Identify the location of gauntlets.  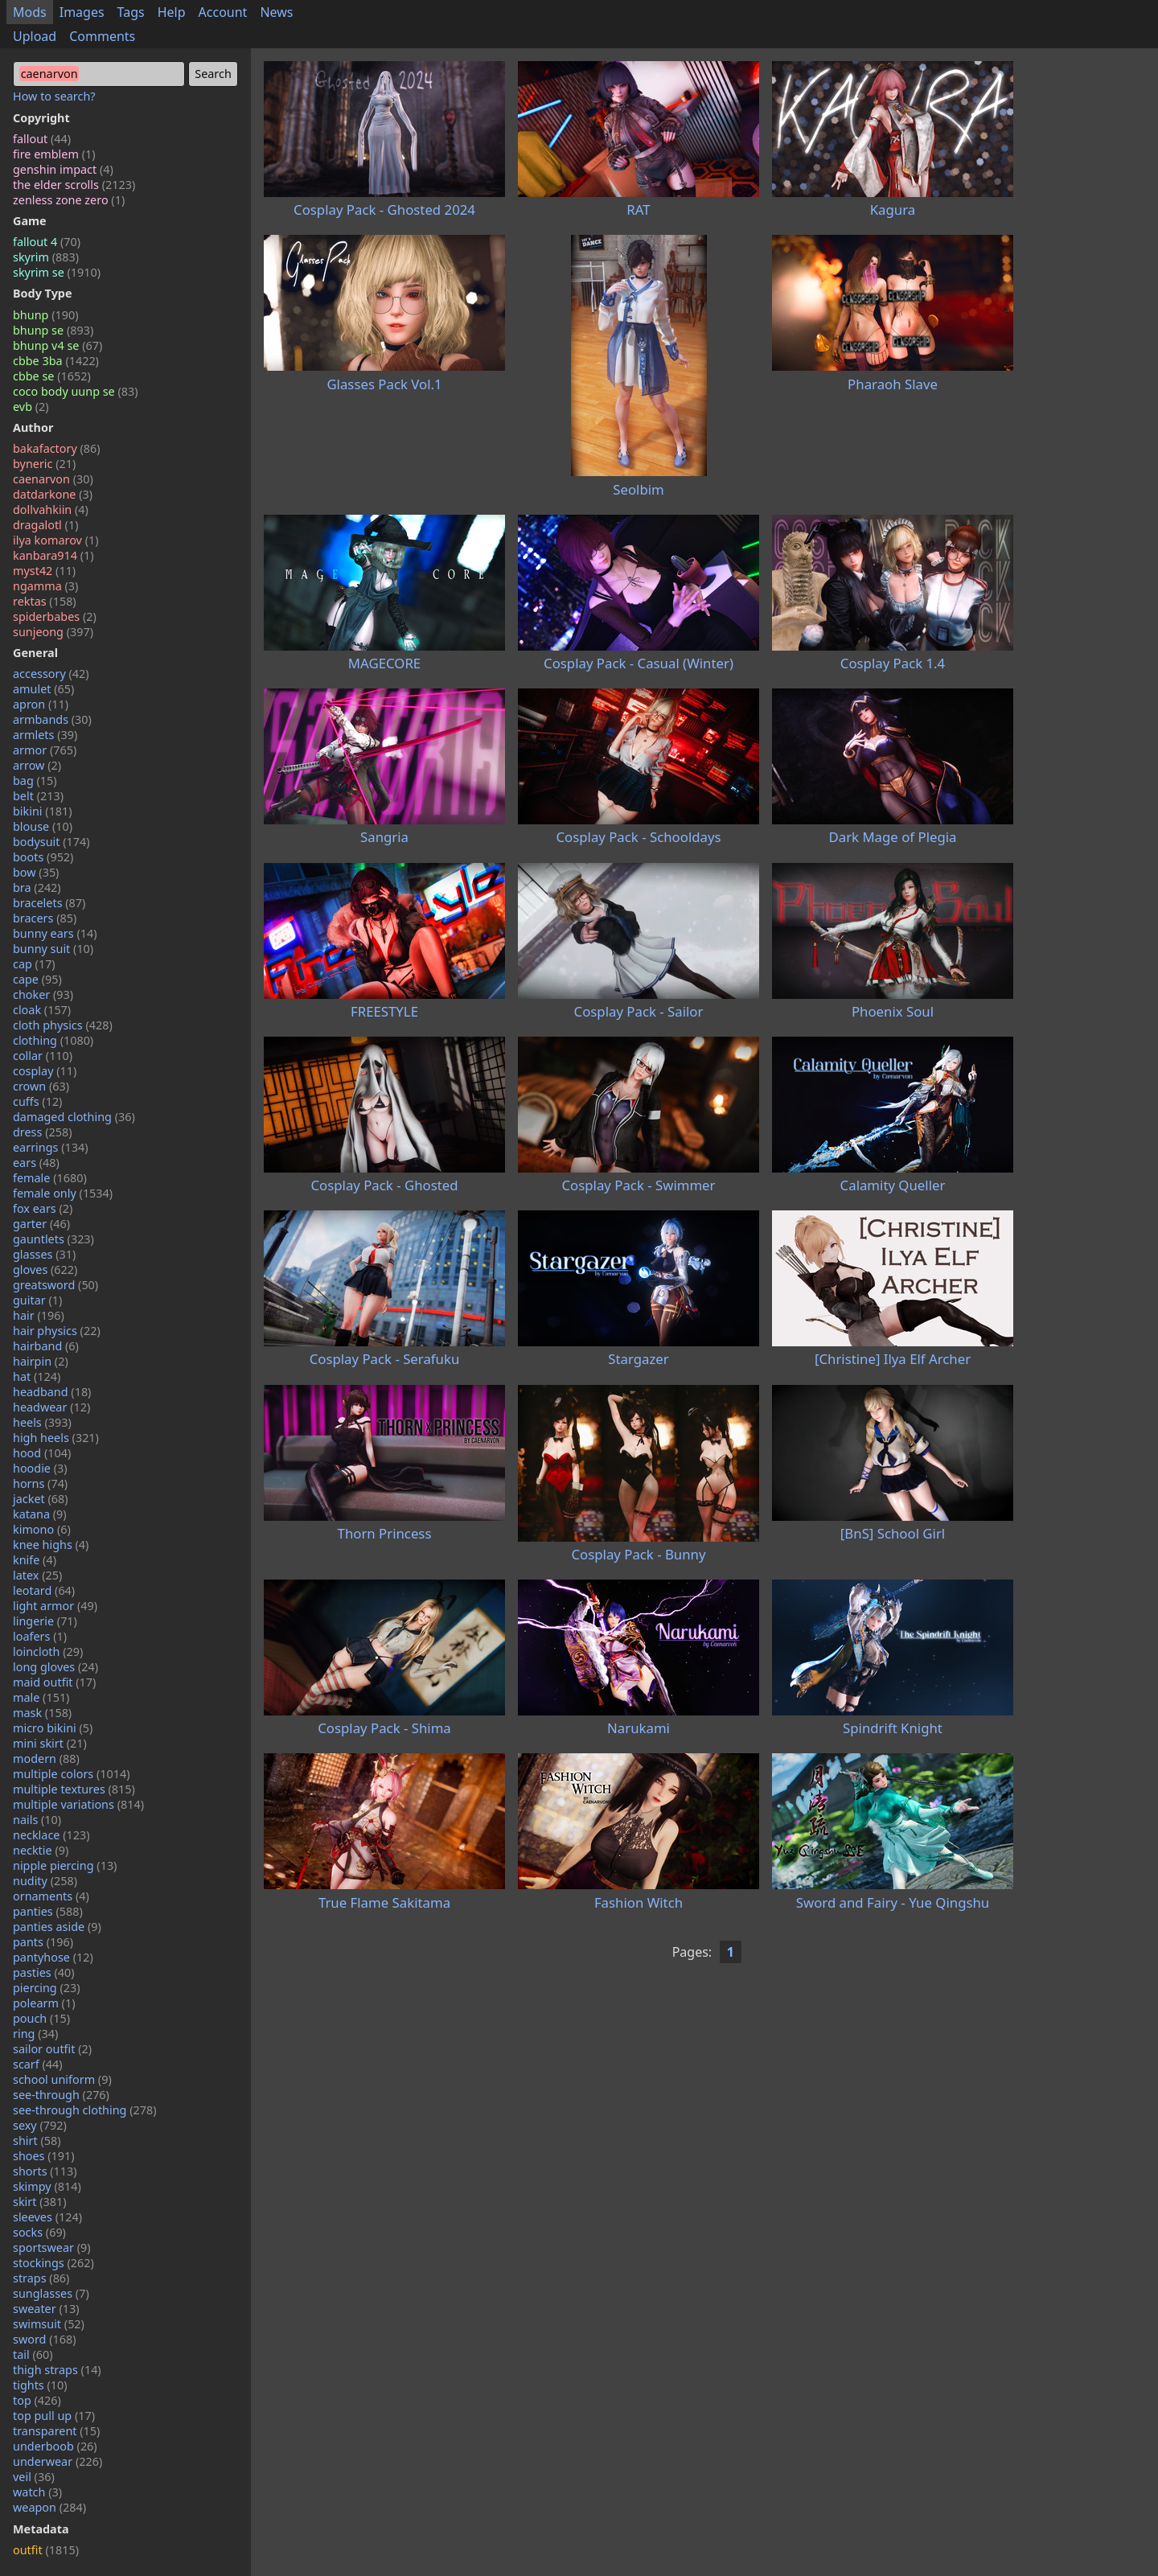
(53, 1239).